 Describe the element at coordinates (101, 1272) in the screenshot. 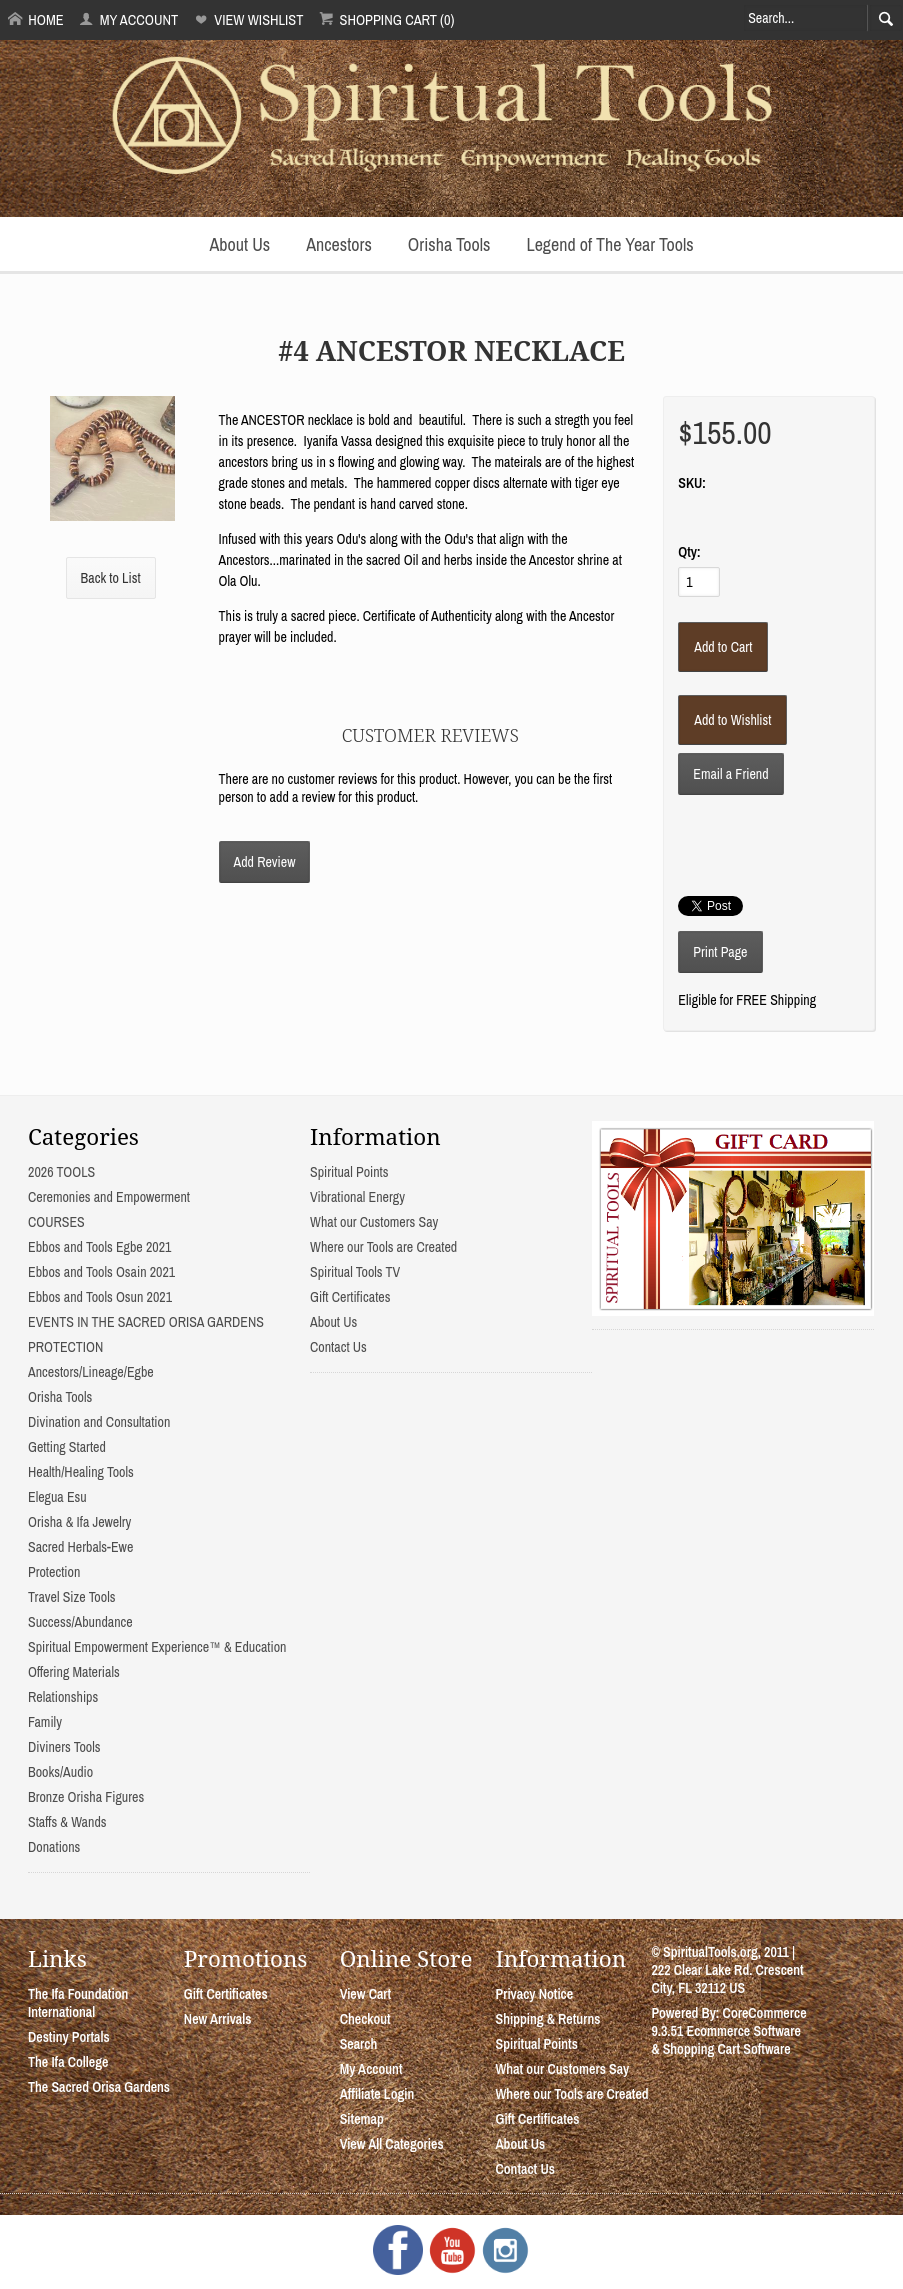

I see `Ebbos and Tools Osain 2021` at that location.